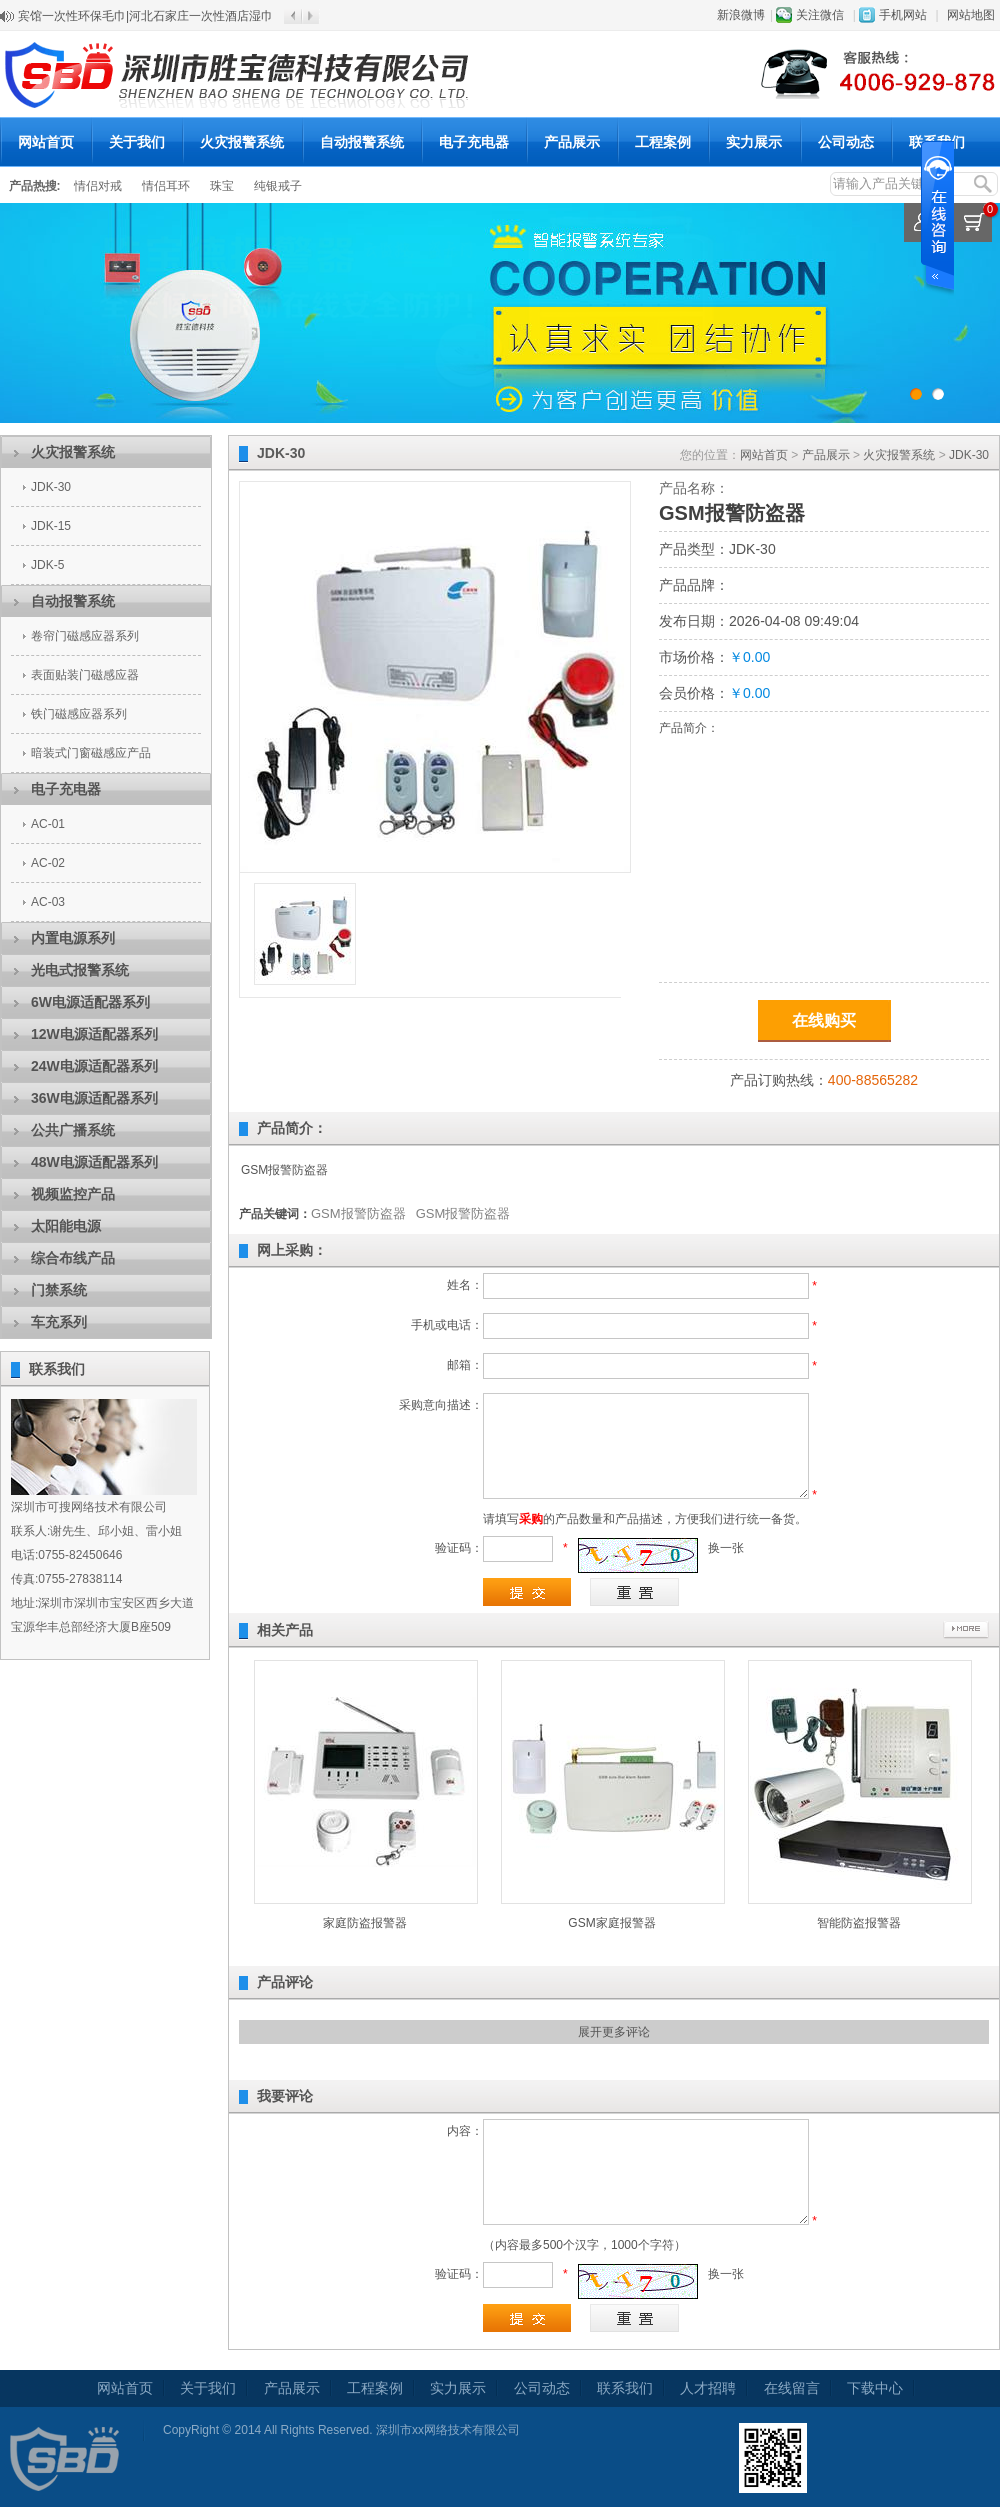 This screenshot has height=2507, width=1000. Describe the element at coordinates (94, 1098) in the screenshot. I see `36W电源适配器系列` at that location.